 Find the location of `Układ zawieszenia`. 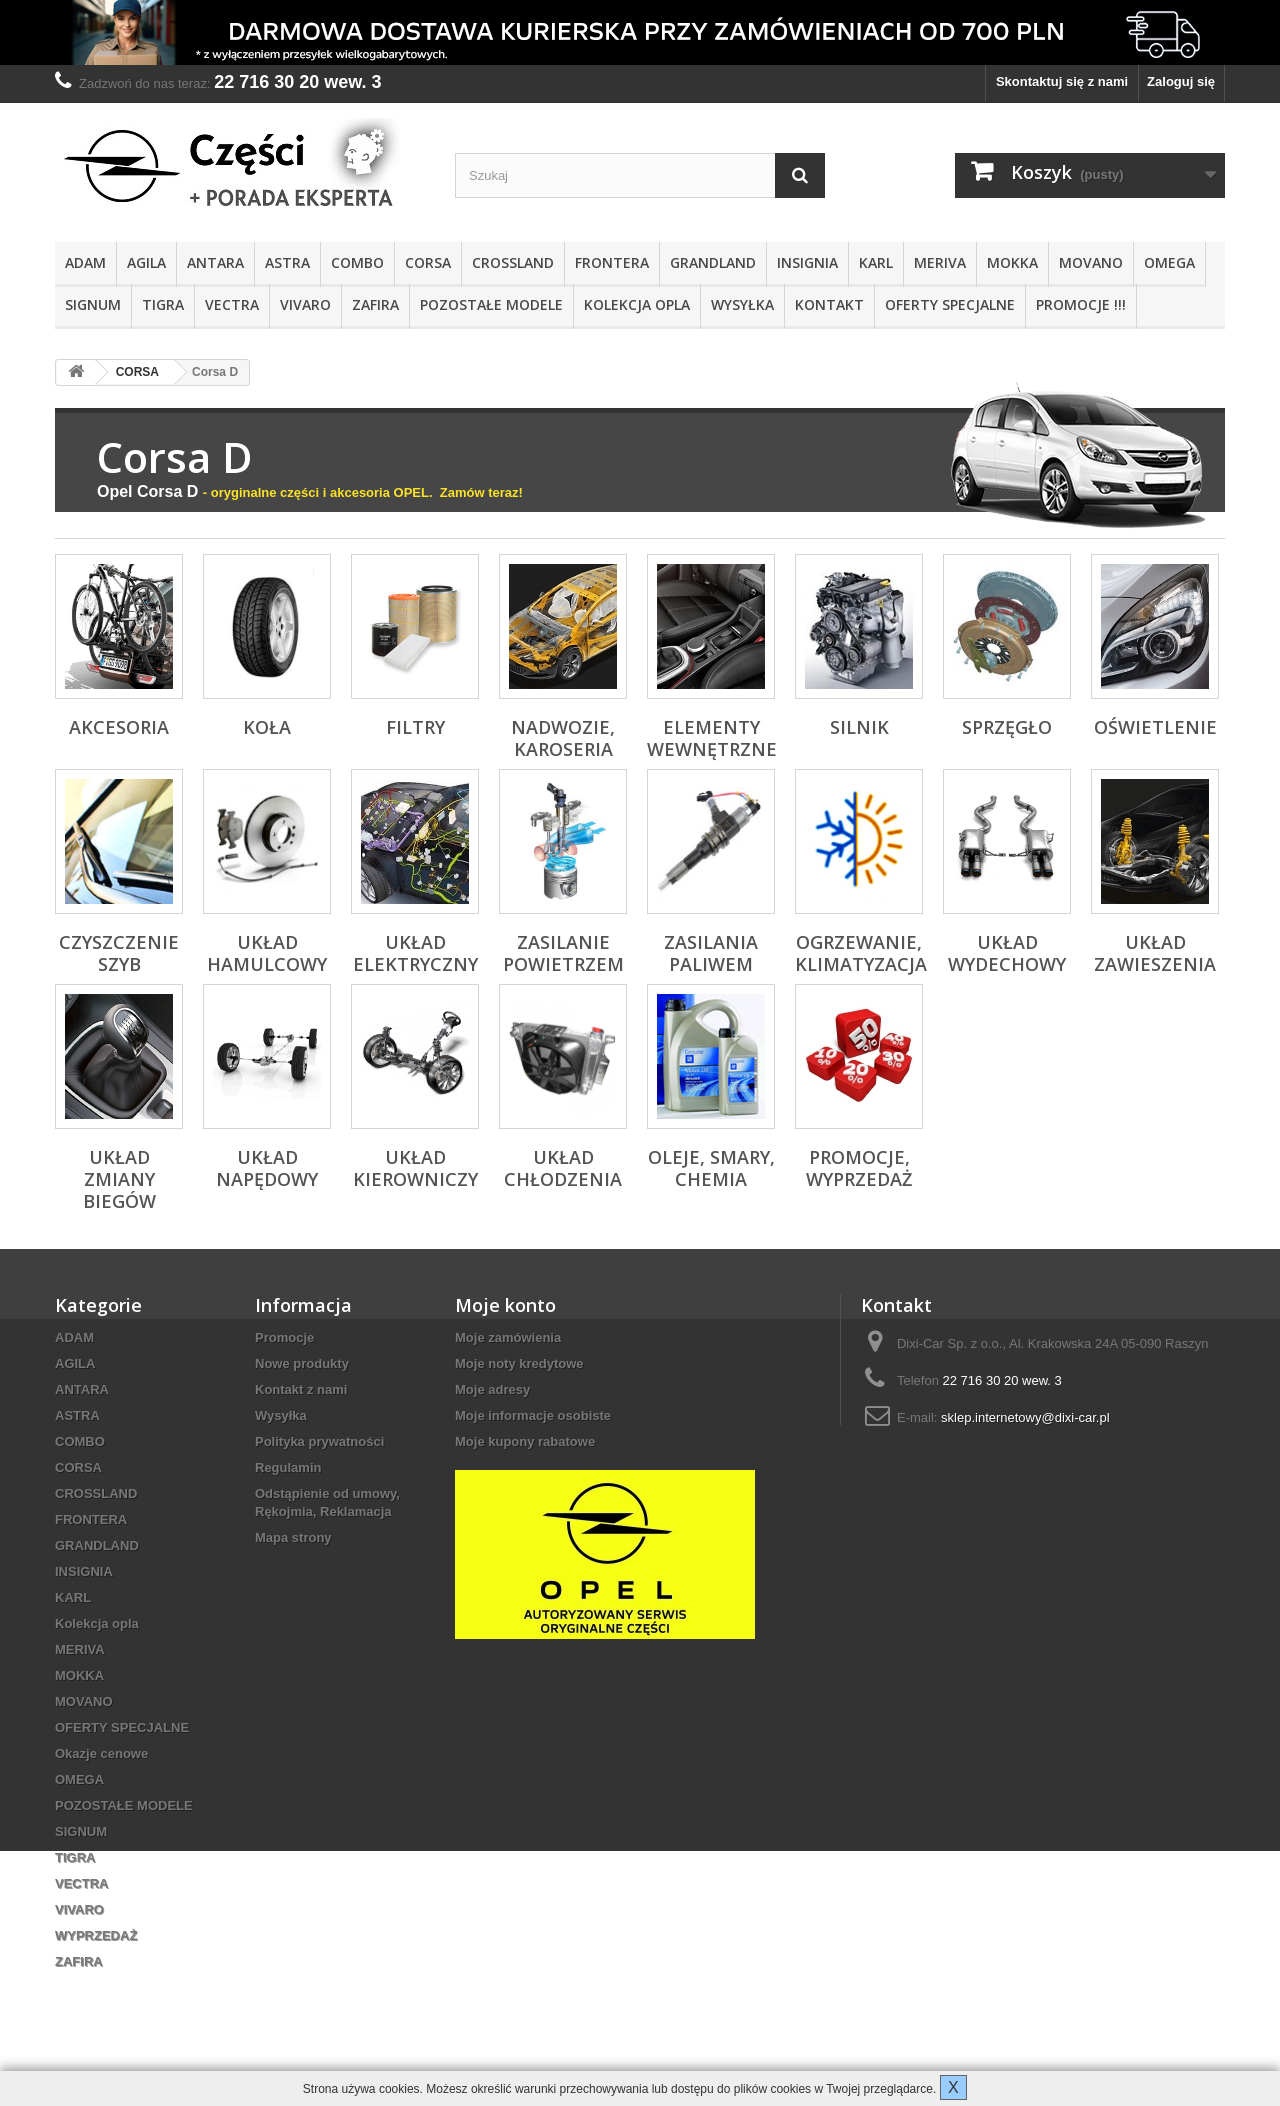

Układ zawieszenia is located at coordinates (1155, 953).